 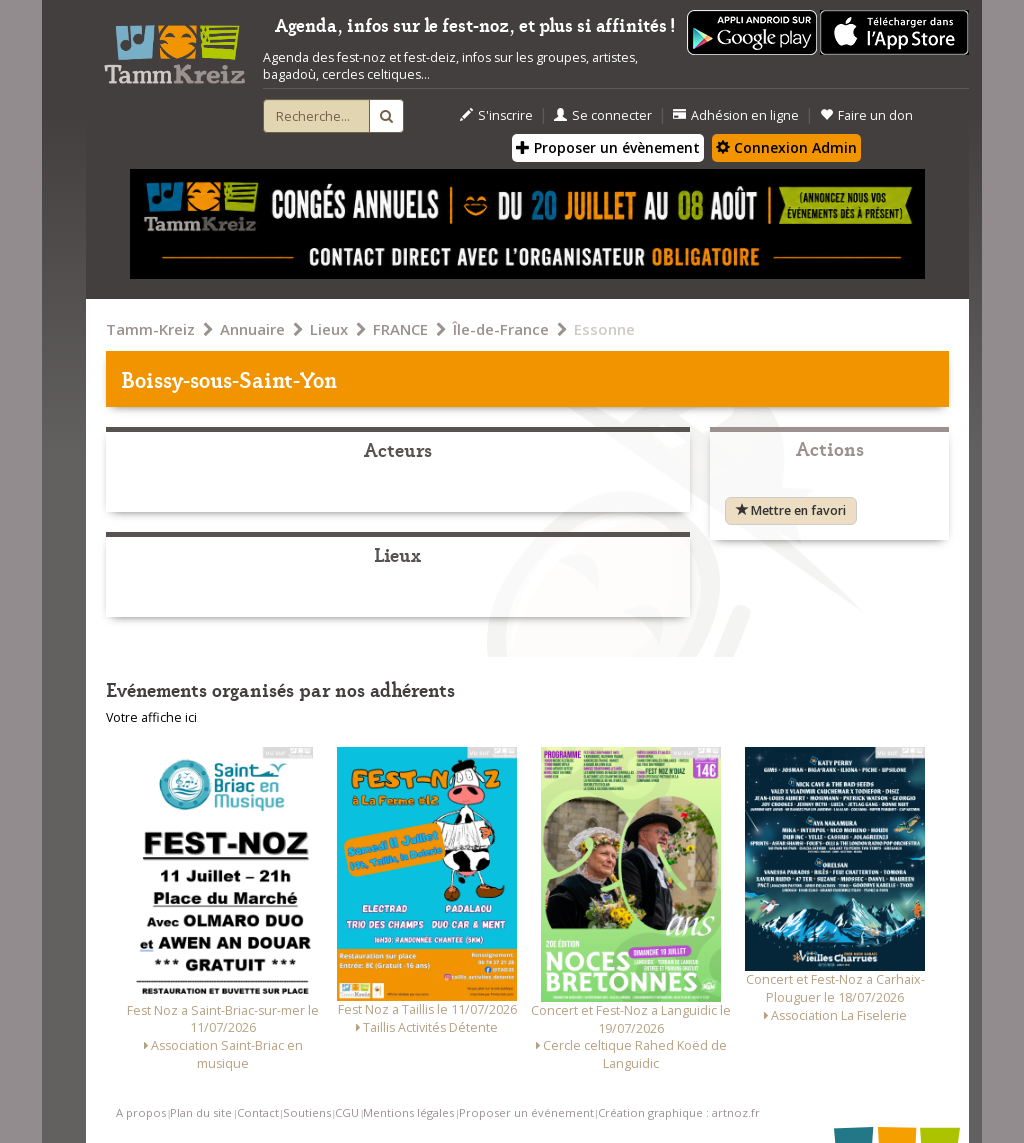 I want to click on Île-de-France, so click(x=501, y=329).